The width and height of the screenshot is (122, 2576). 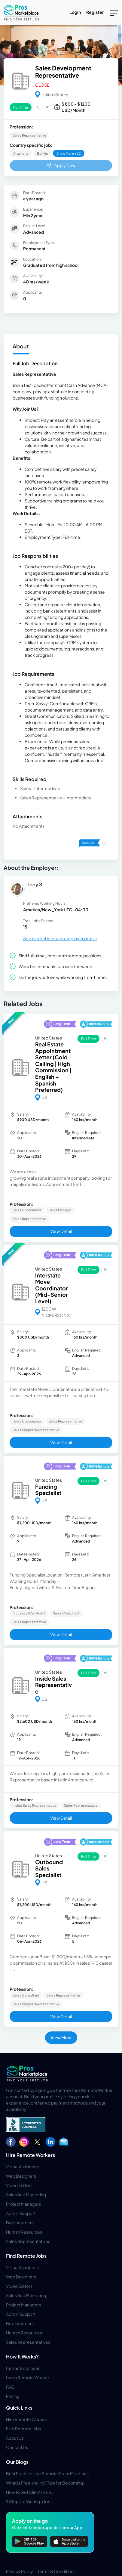 I want to click on Admin Support, so click(x=20, y=2213).